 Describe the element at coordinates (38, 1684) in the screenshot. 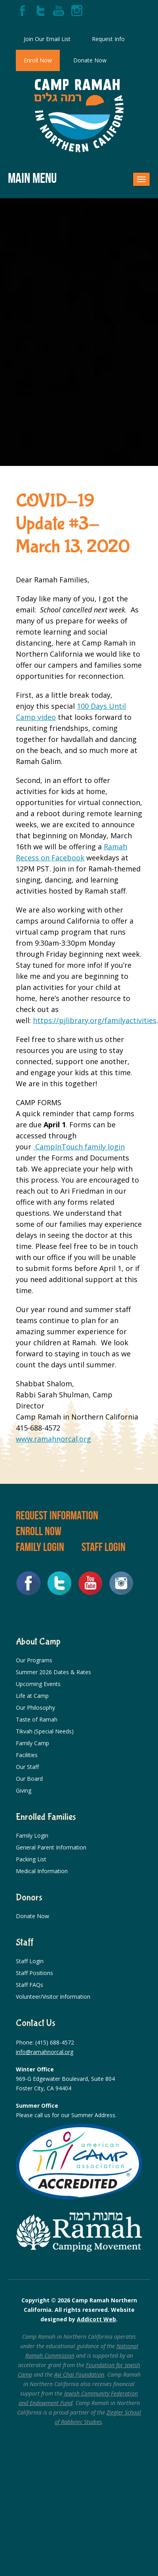

I see `Upcoming Events` at that location.